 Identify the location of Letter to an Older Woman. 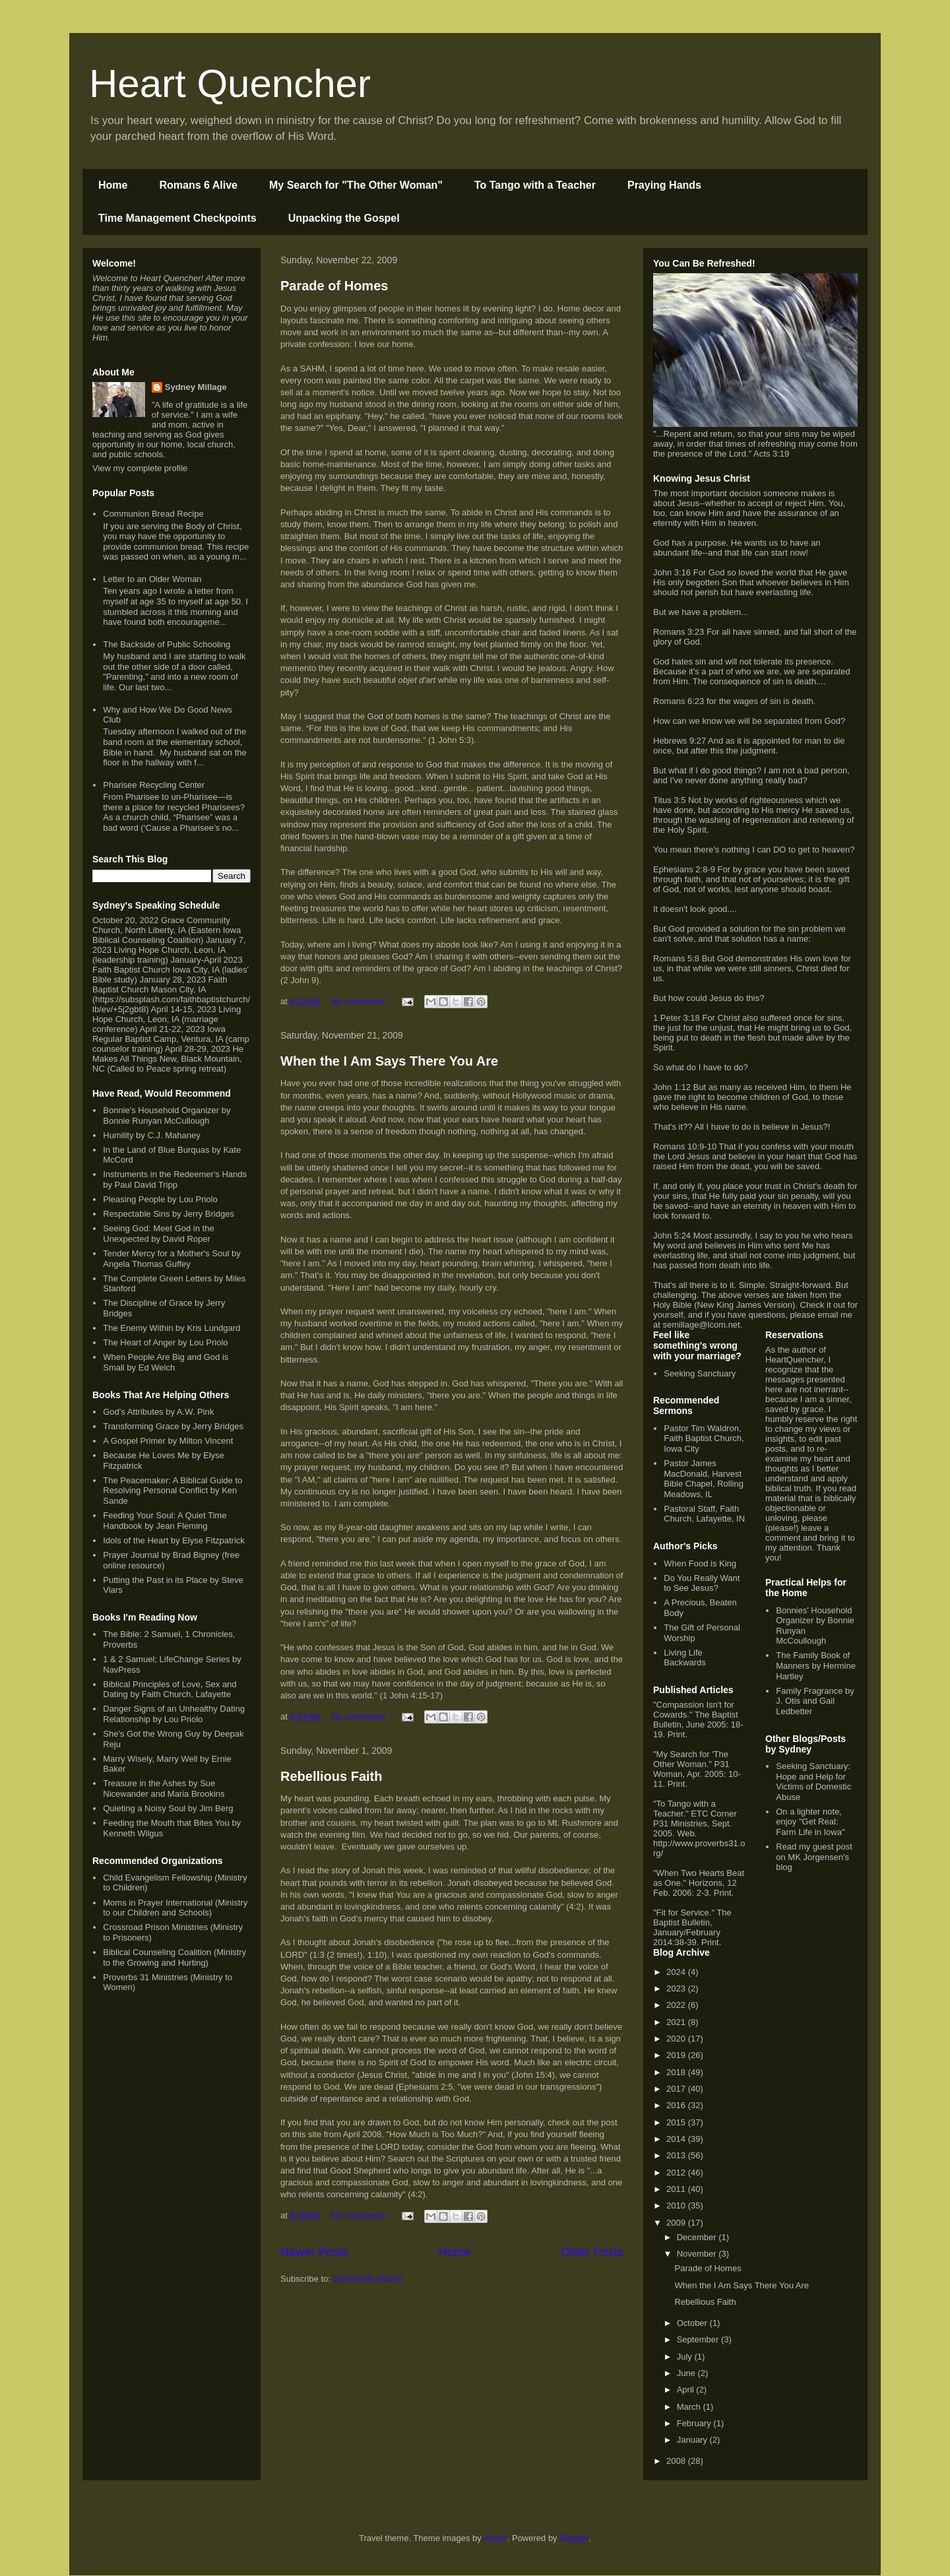
(152, 579).